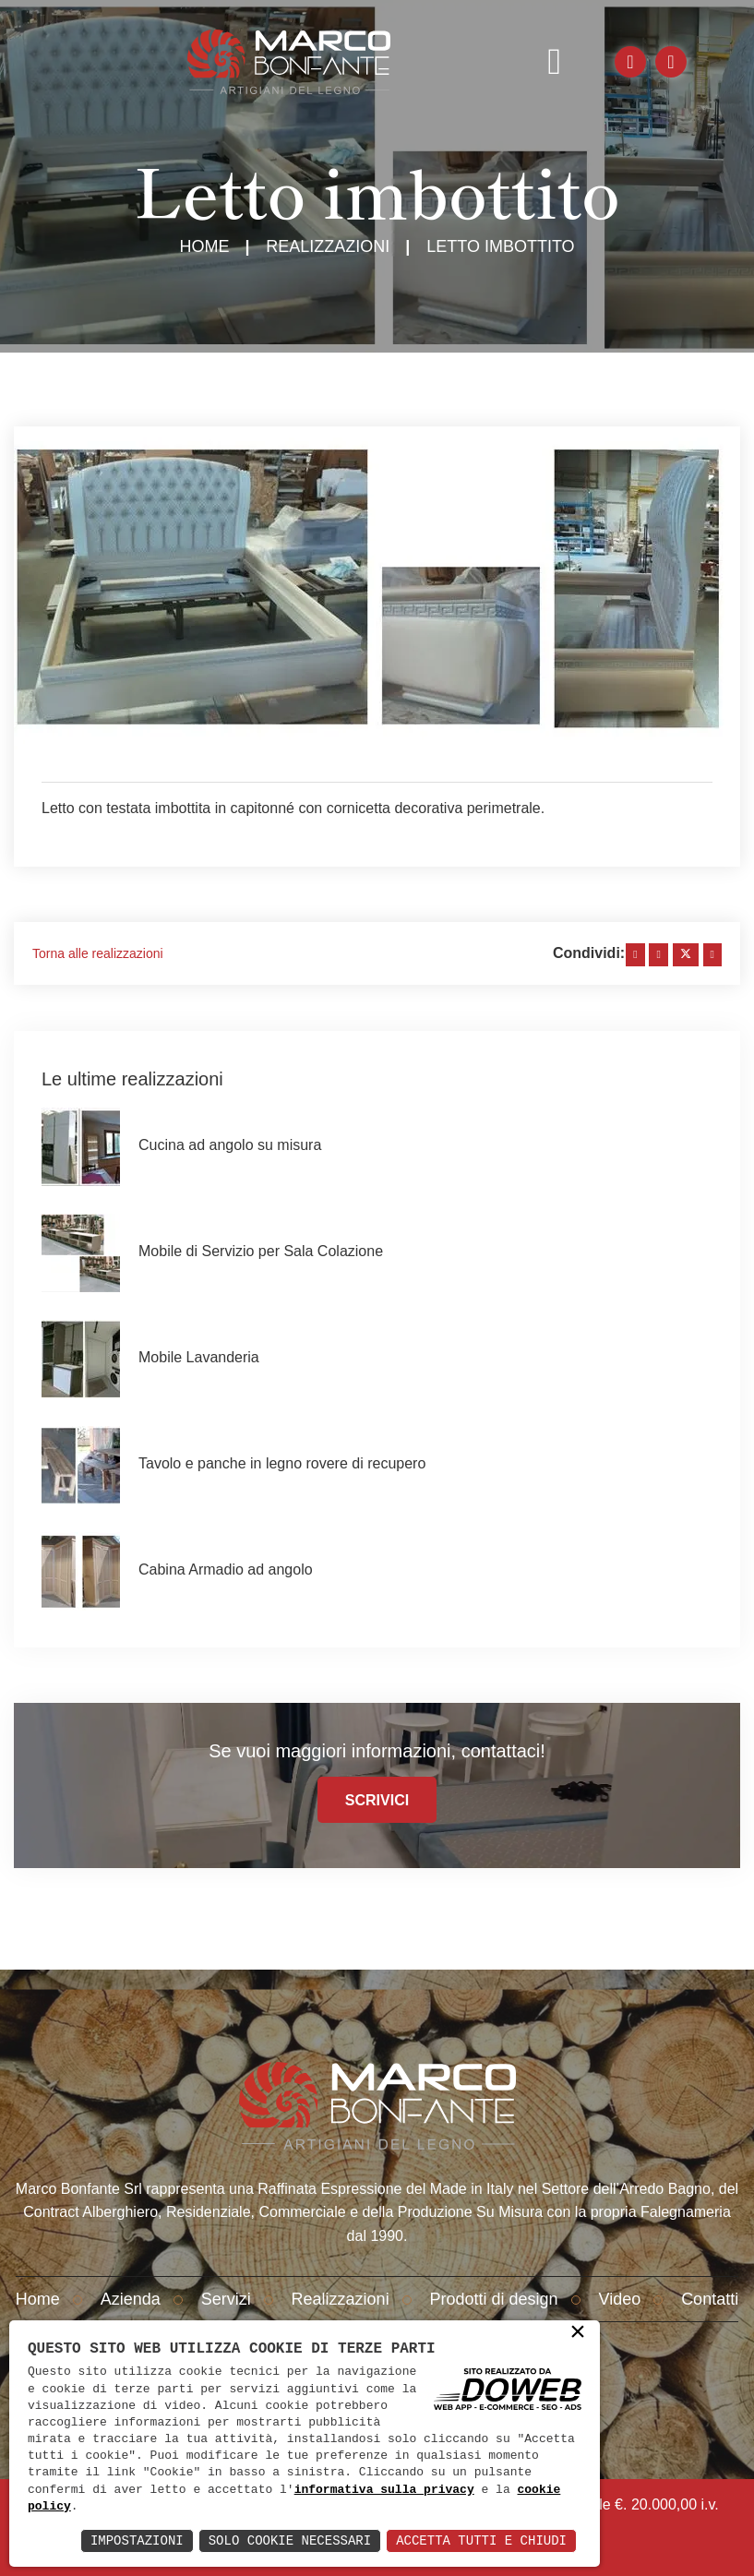 This screenshot has height=2576, width=754. Describe the element at coordinates (137, 2540) in the screenshot. I see `Impostazioni` at that location.